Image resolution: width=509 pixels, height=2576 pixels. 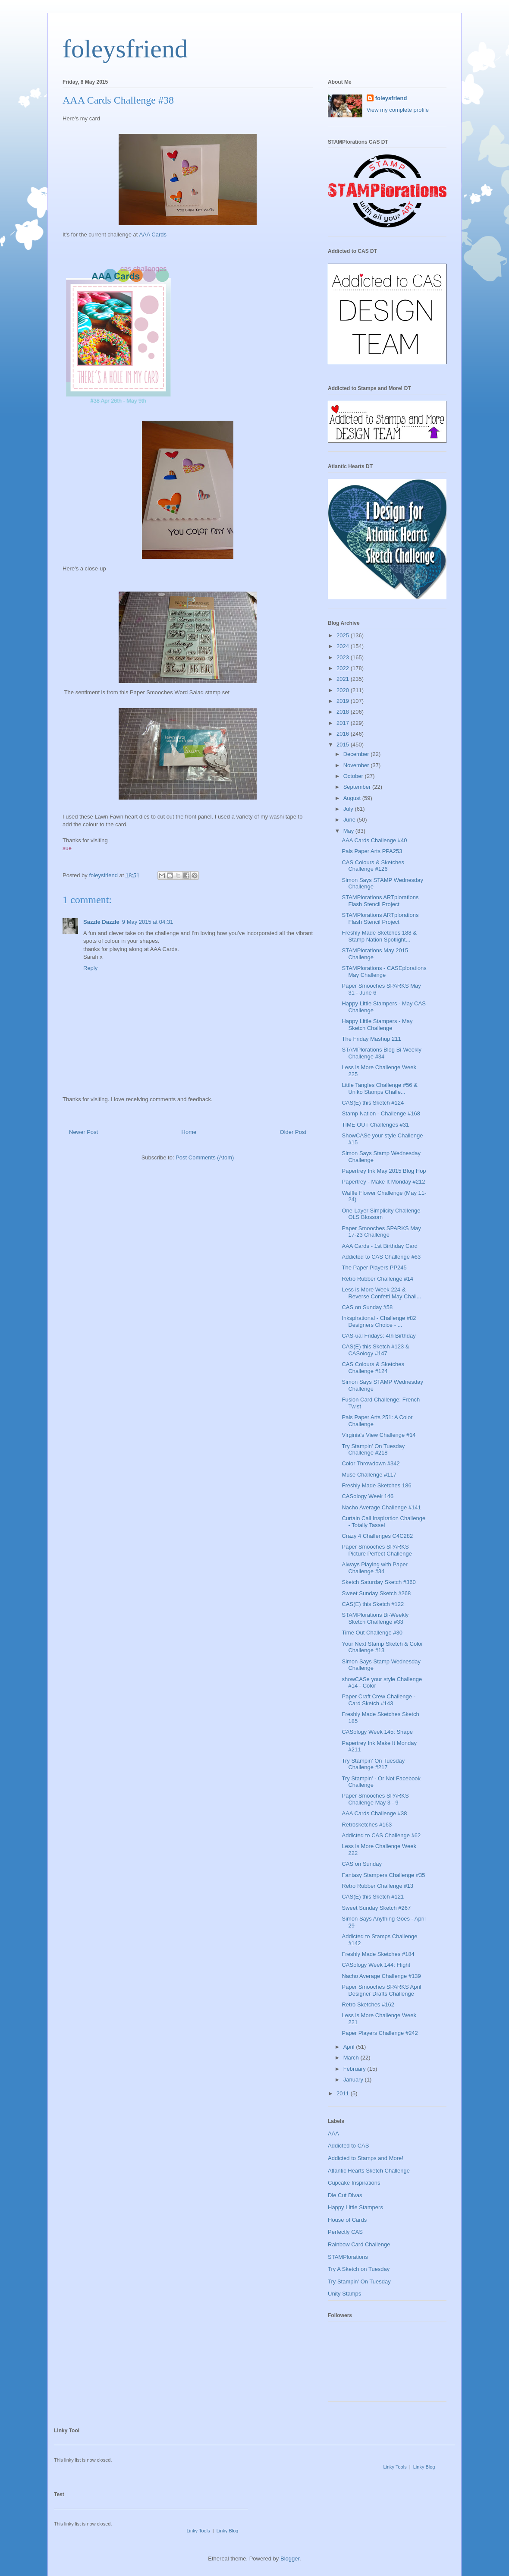 I want to click on 2024, so click(x=343, y=646).